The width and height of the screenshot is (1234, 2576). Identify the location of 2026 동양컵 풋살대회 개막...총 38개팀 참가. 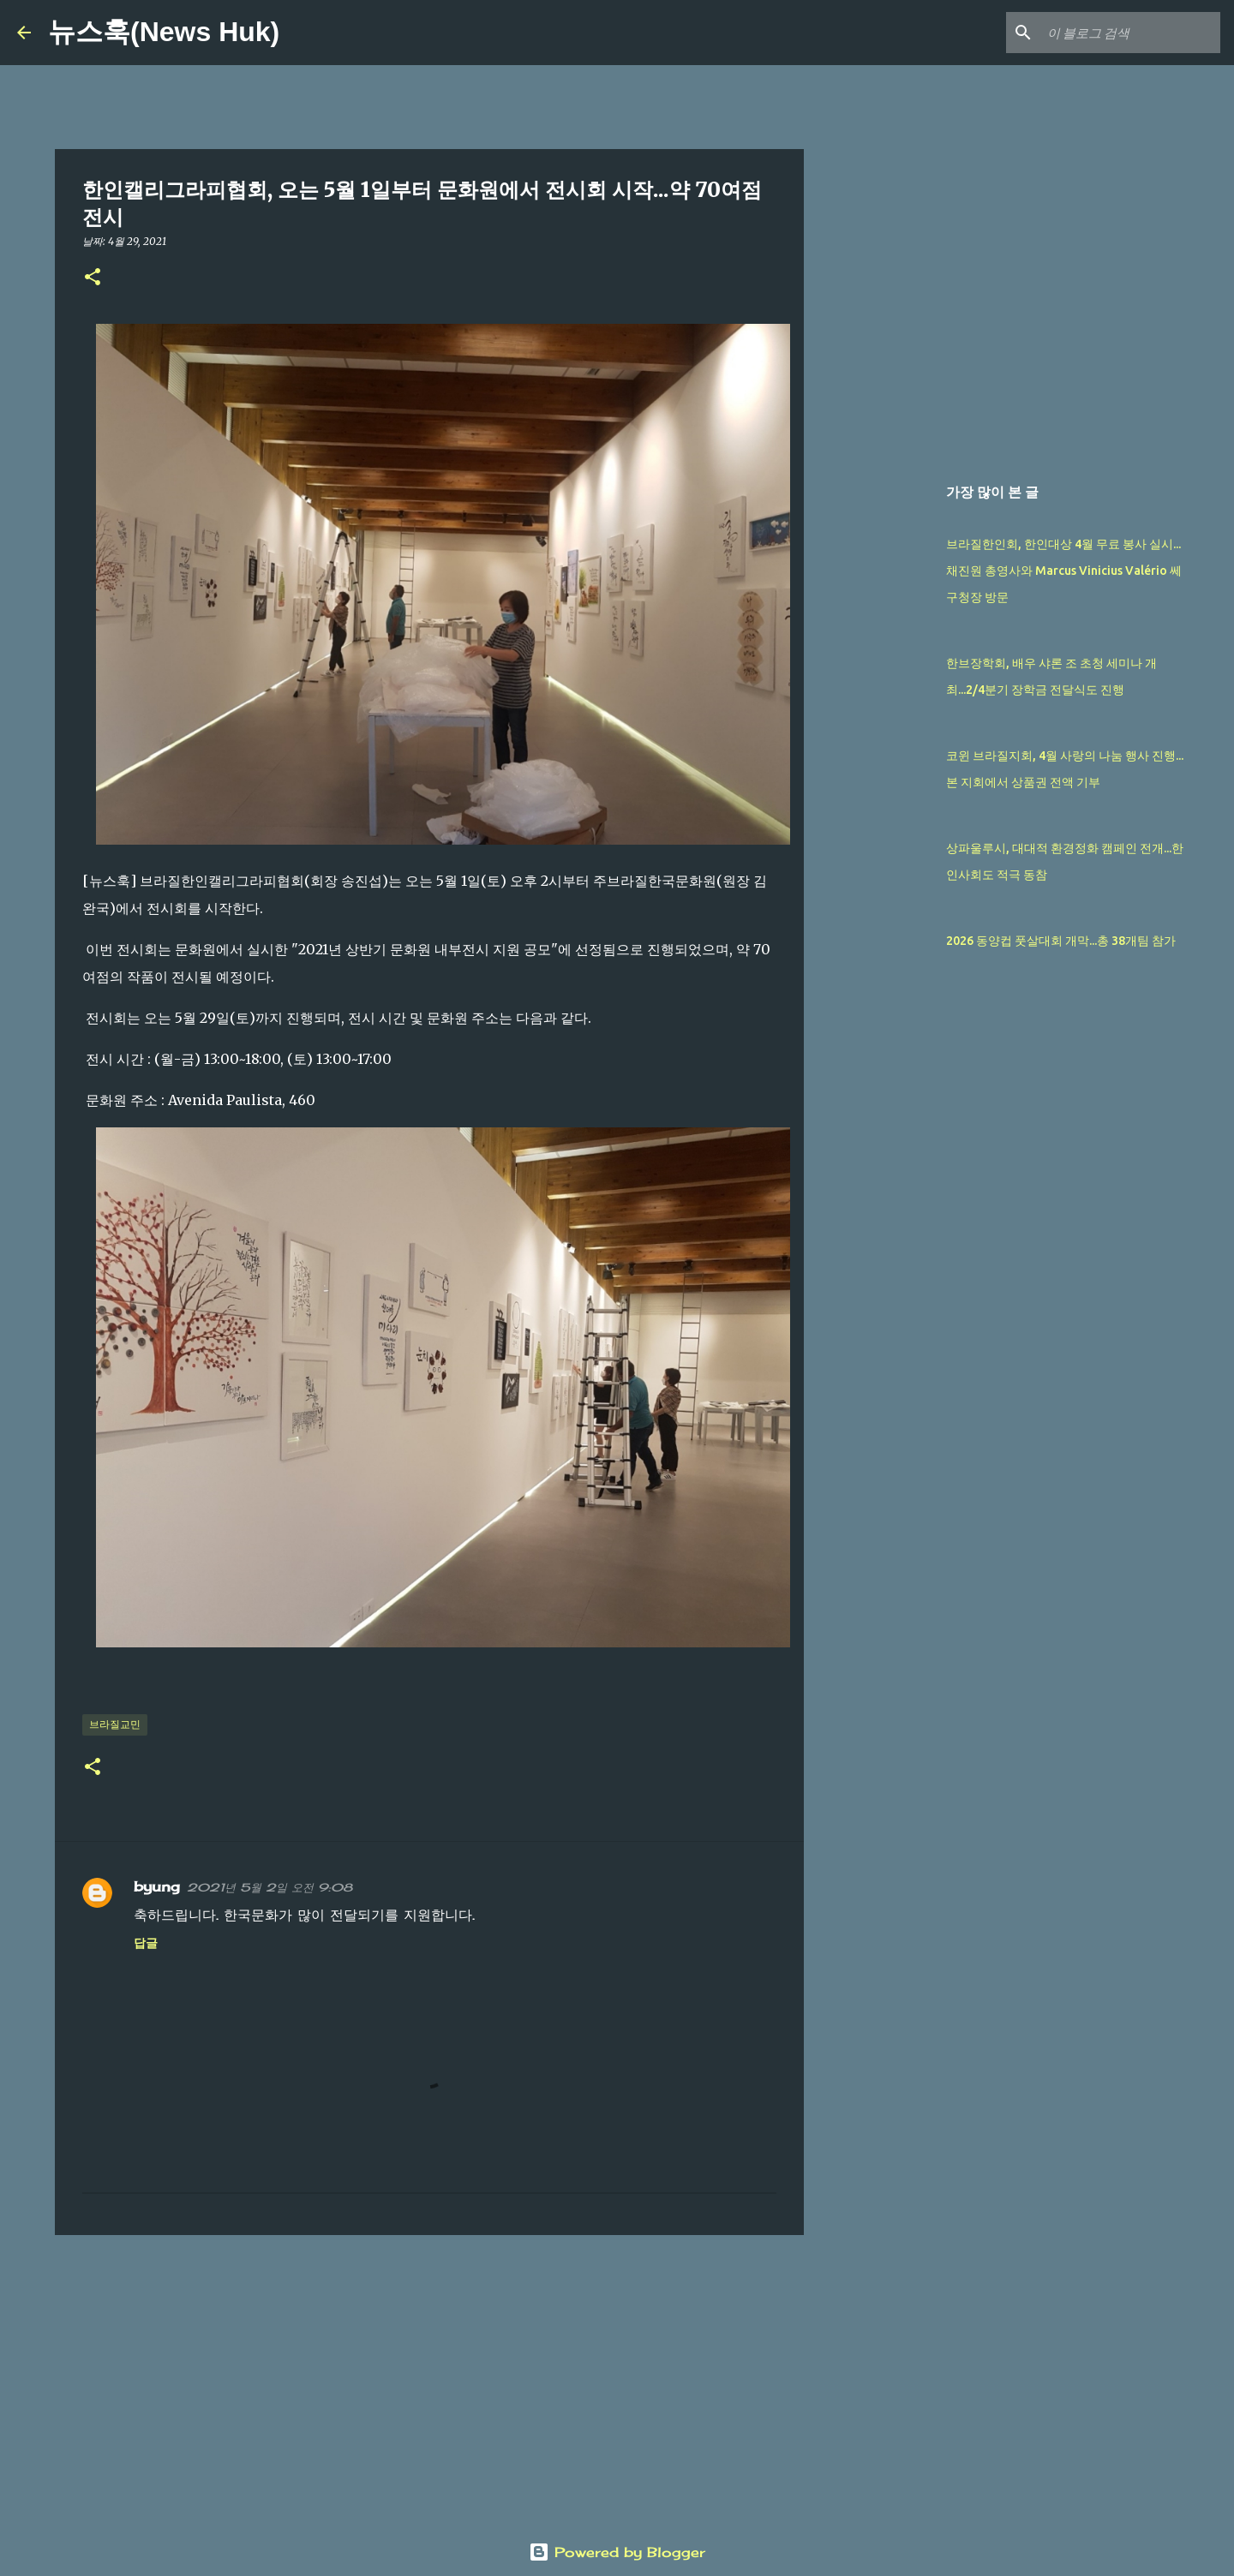
(1061, 940).